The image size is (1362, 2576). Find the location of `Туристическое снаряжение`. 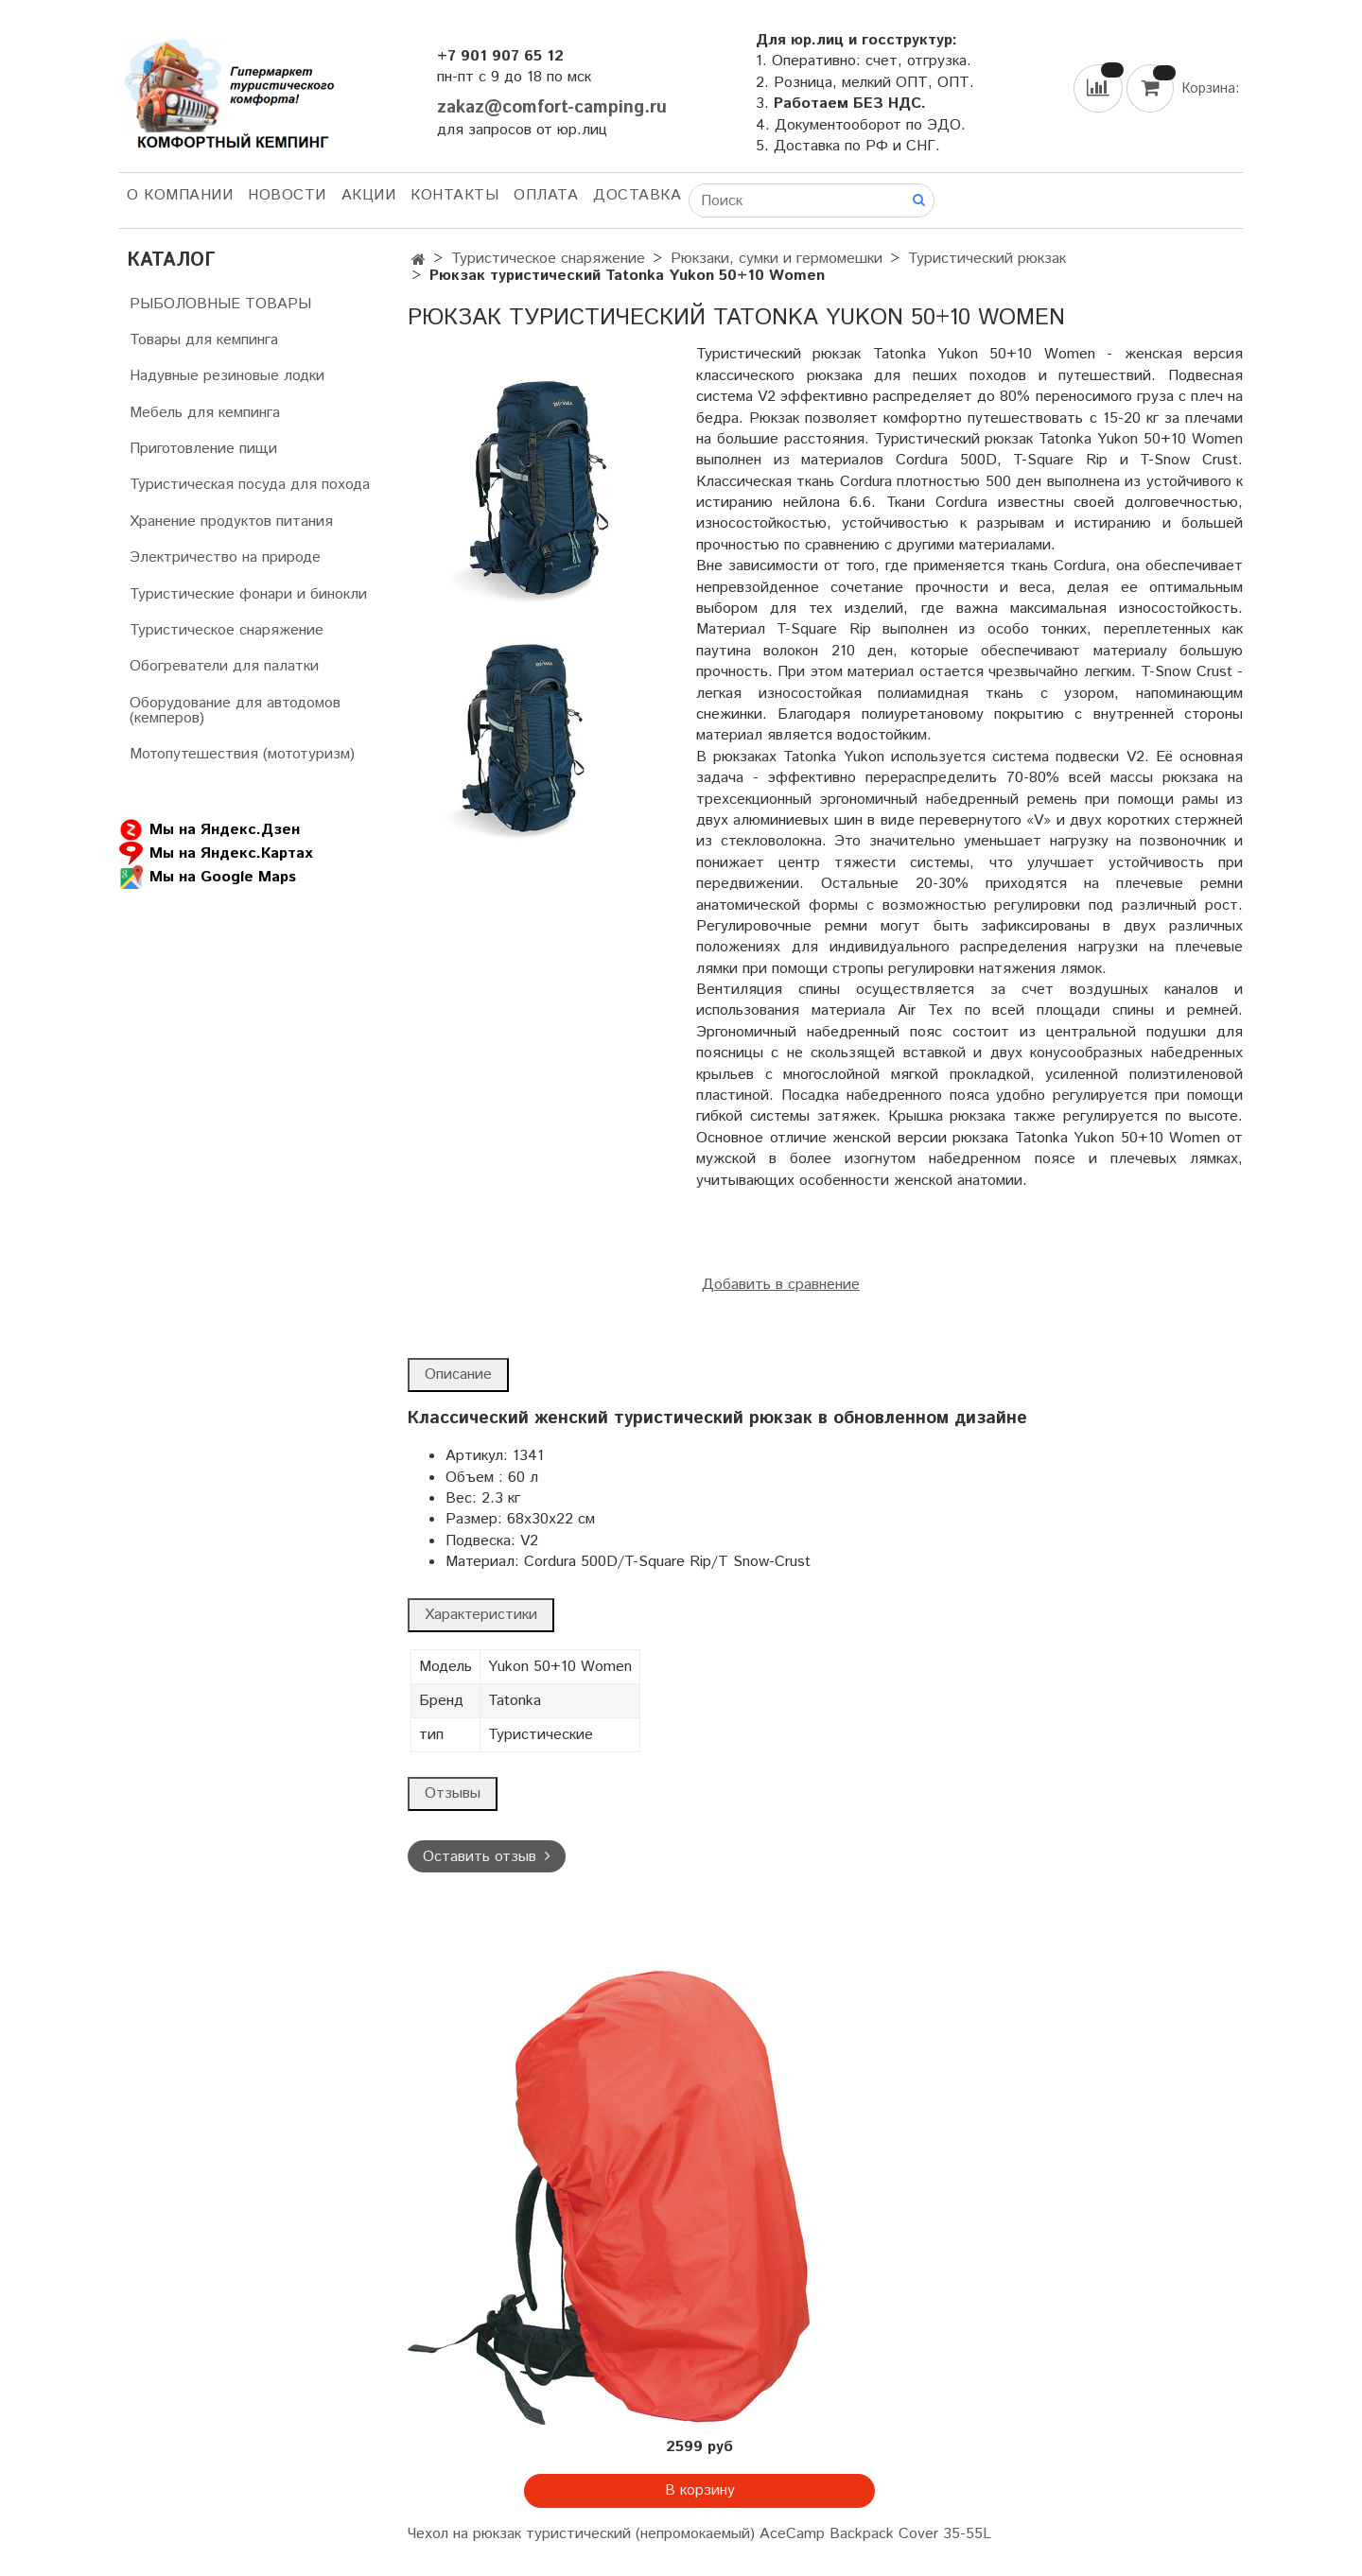

Туристическое снаряжение is located at coordinates (548, 259).